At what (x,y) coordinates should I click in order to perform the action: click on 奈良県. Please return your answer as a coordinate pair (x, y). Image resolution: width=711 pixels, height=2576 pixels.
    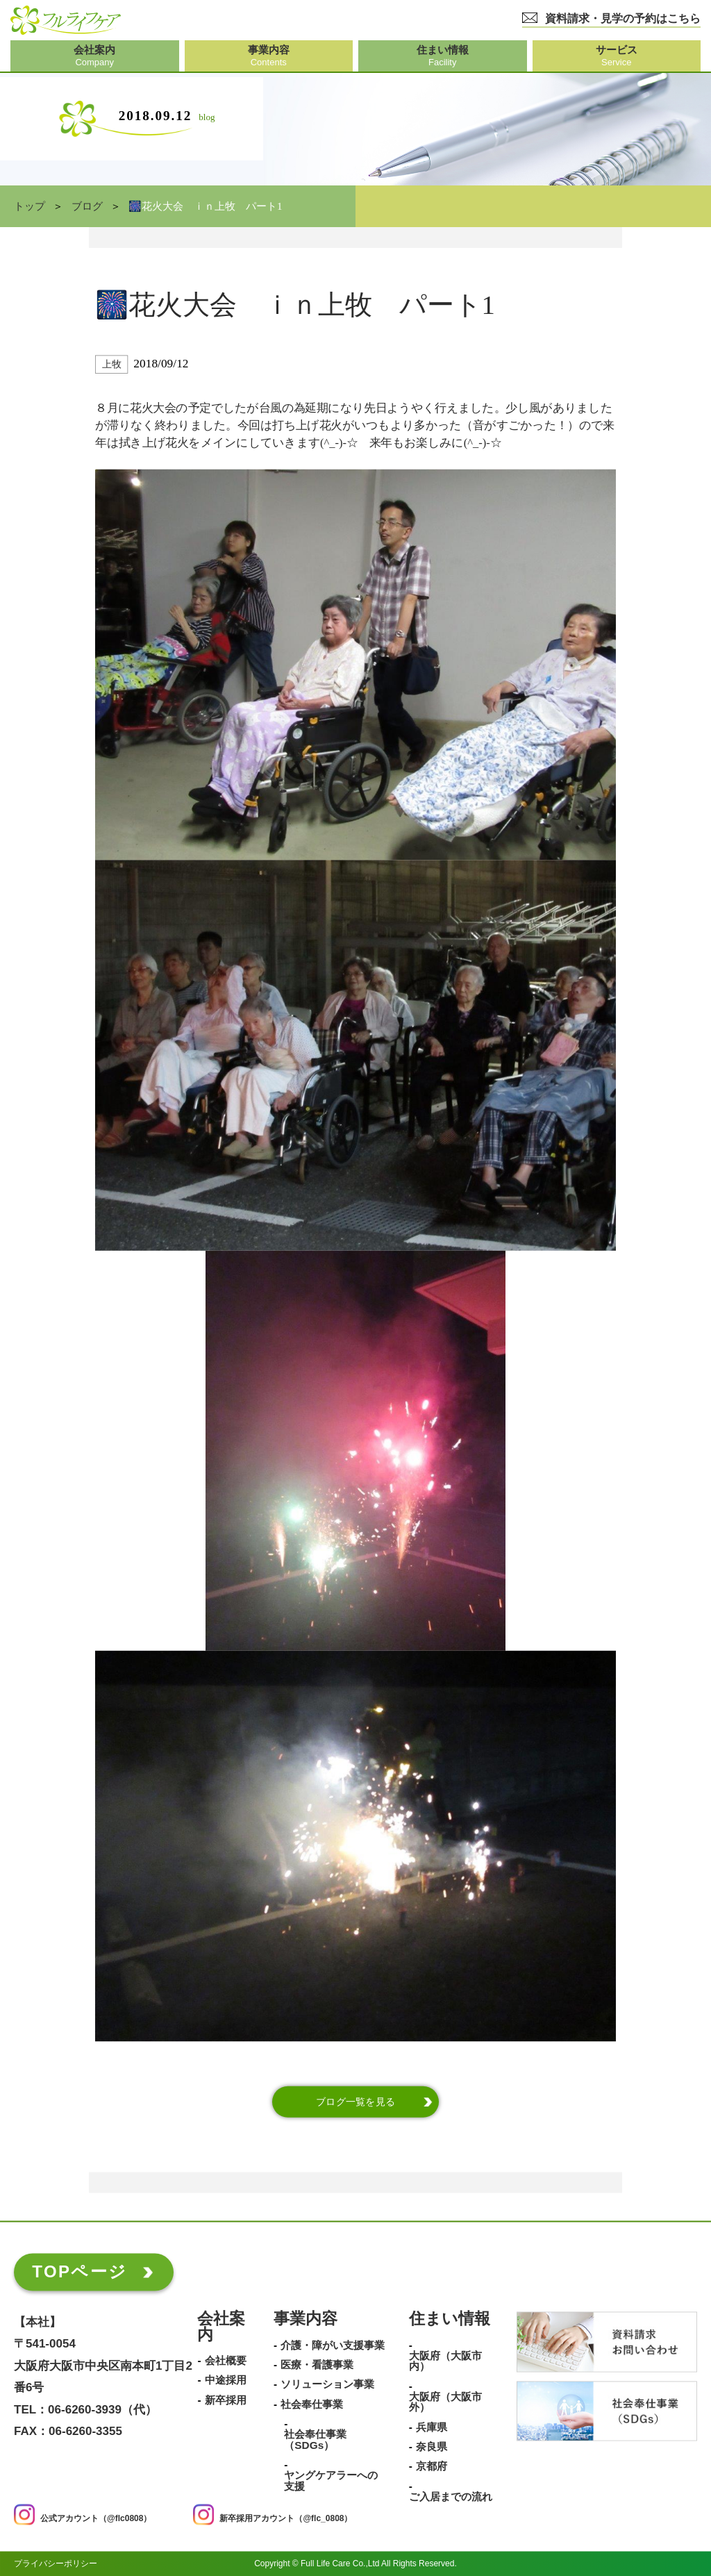
    Looking at the image, I should click on (431, 2446).